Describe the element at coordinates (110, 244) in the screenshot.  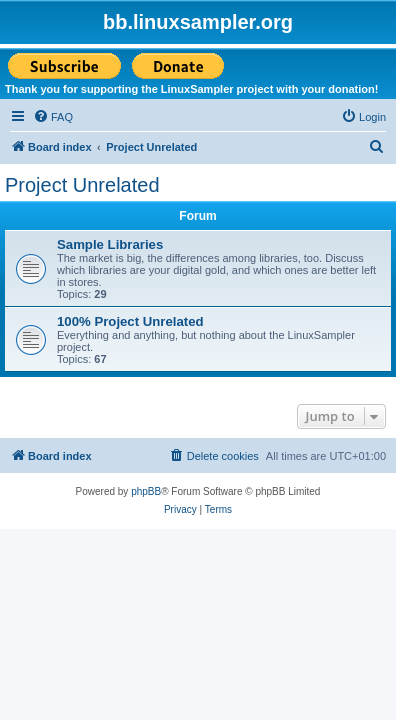
I see `Sample Libraries` at that location.